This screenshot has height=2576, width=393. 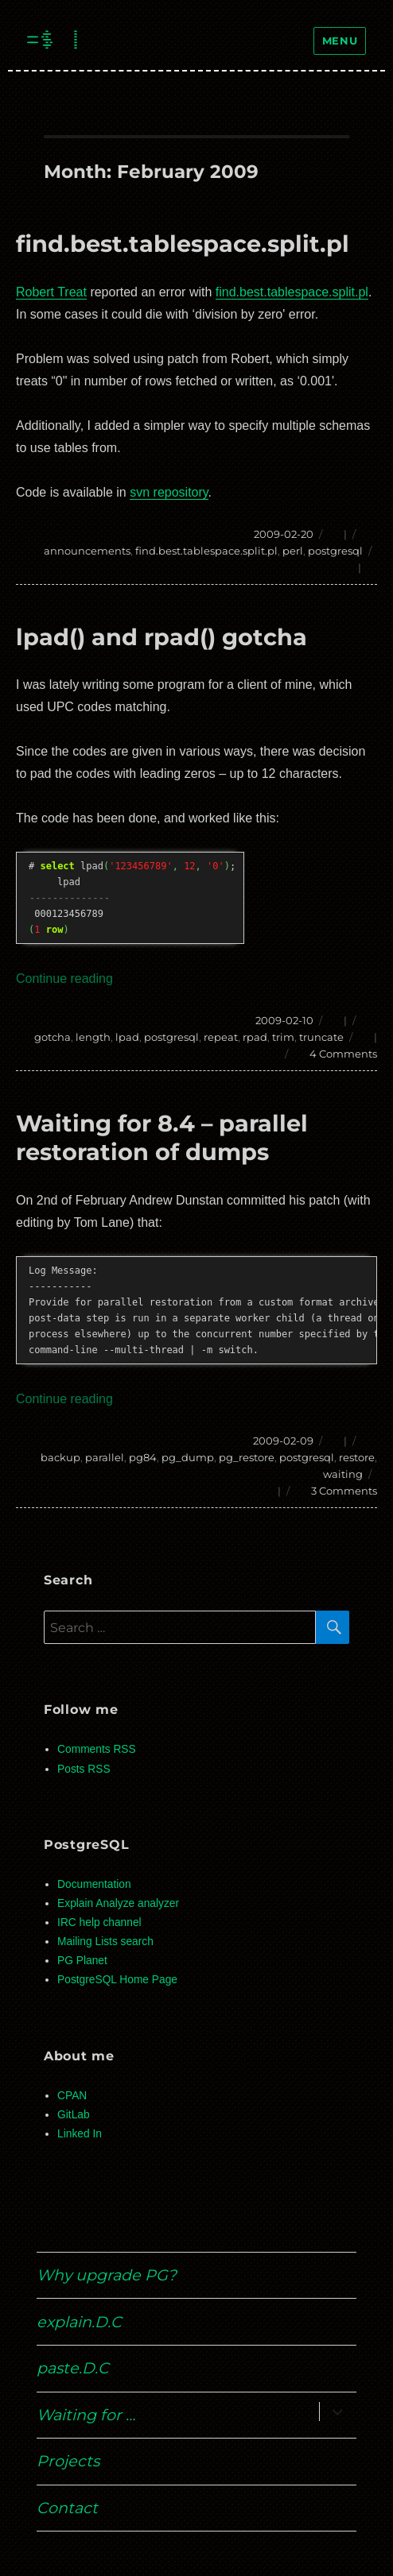 I want to click on perl, so click(x=292, y=550).